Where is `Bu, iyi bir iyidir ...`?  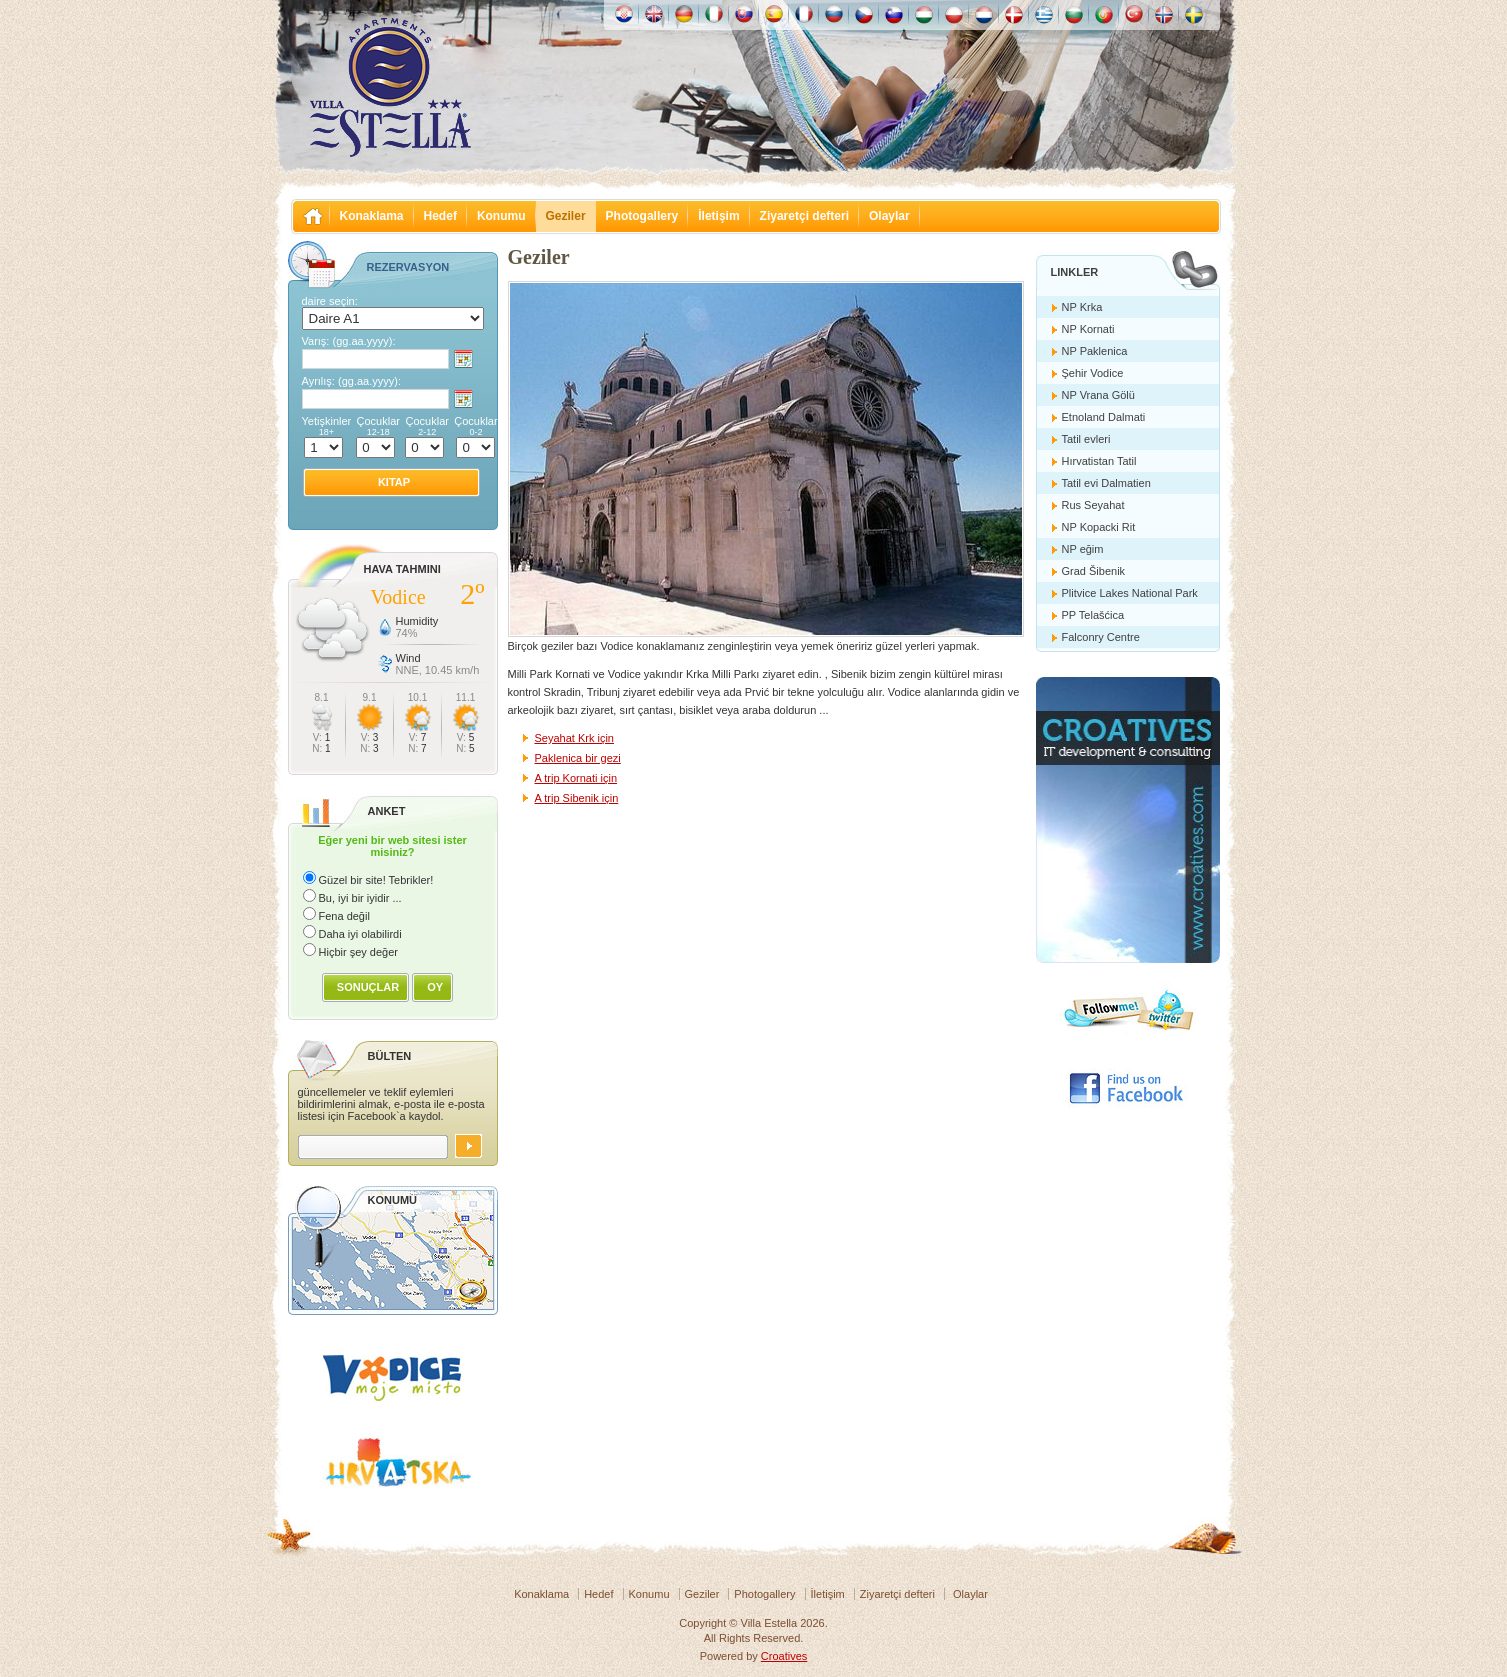 Bu, iyi bir iyidir ... is located at coordinates (360, 898).